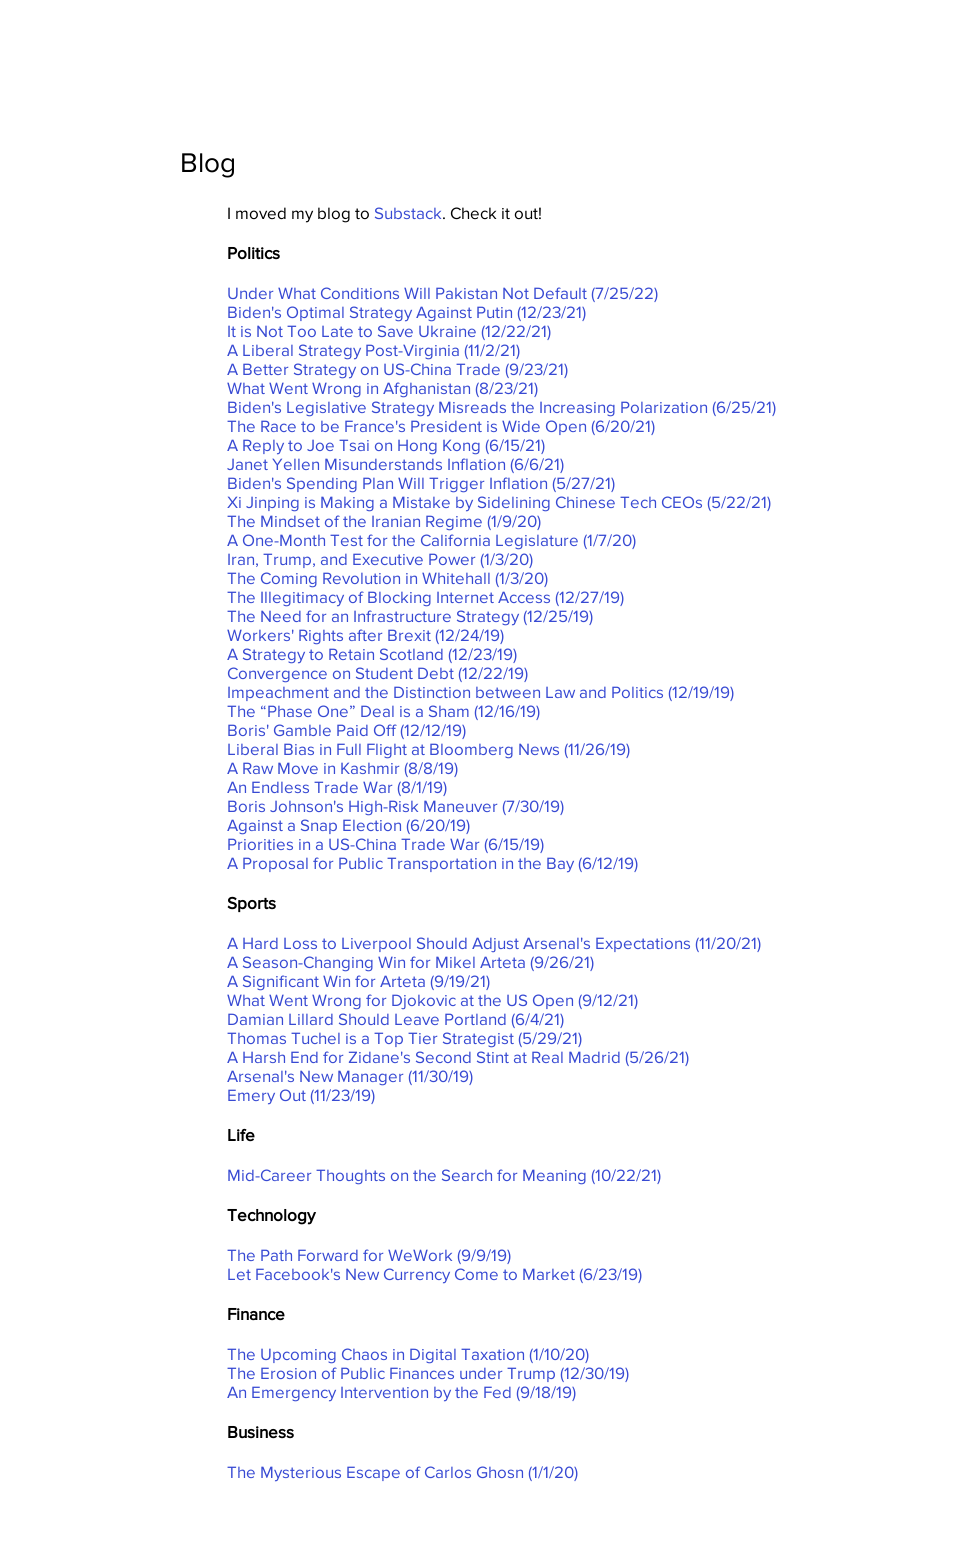 Image resolution: width=980 pixels, height=1542 pixels. I want to click on Against a Snap Election (6/20/19), so click(348, 824).